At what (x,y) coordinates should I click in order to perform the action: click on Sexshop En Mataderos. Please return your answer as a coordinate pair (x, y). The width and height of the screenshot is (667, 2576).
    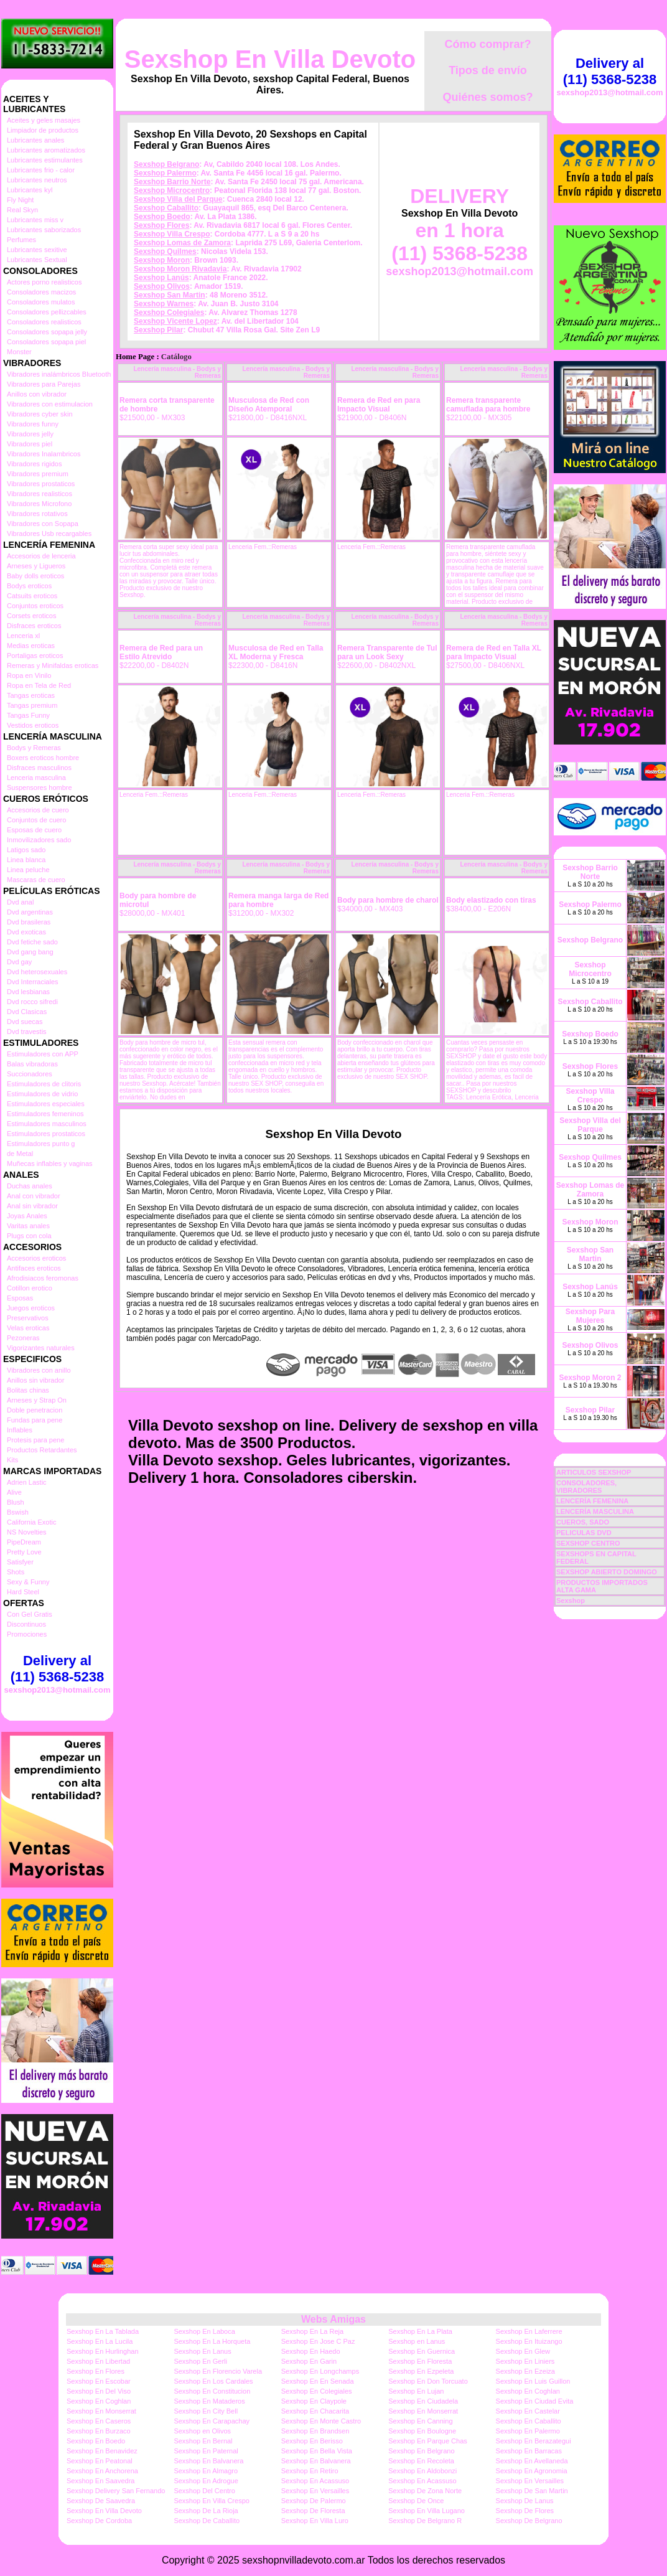
    Looking at the image, I should click on (209, 2401).